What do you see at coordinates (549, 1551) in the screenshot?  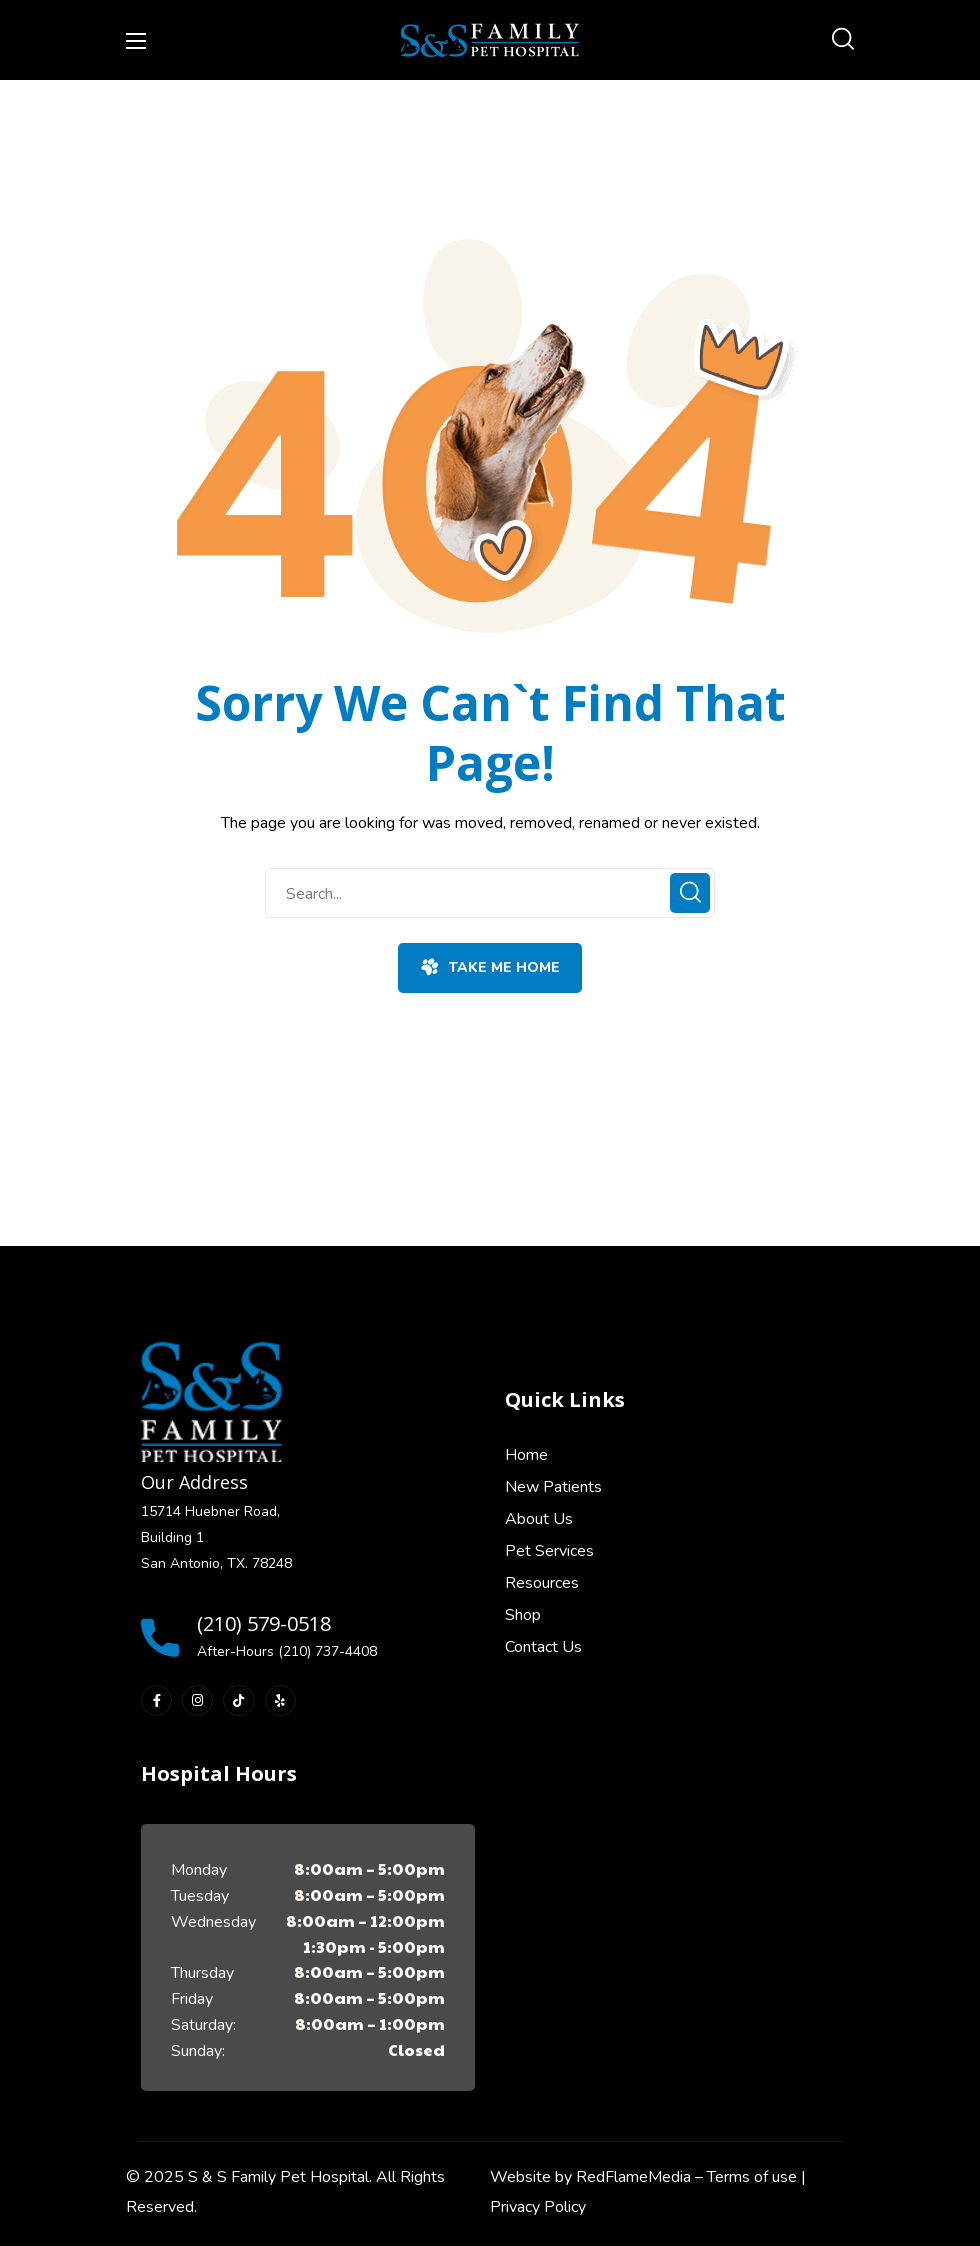 I see `Pet Services` at bounding box center [549, 1551].